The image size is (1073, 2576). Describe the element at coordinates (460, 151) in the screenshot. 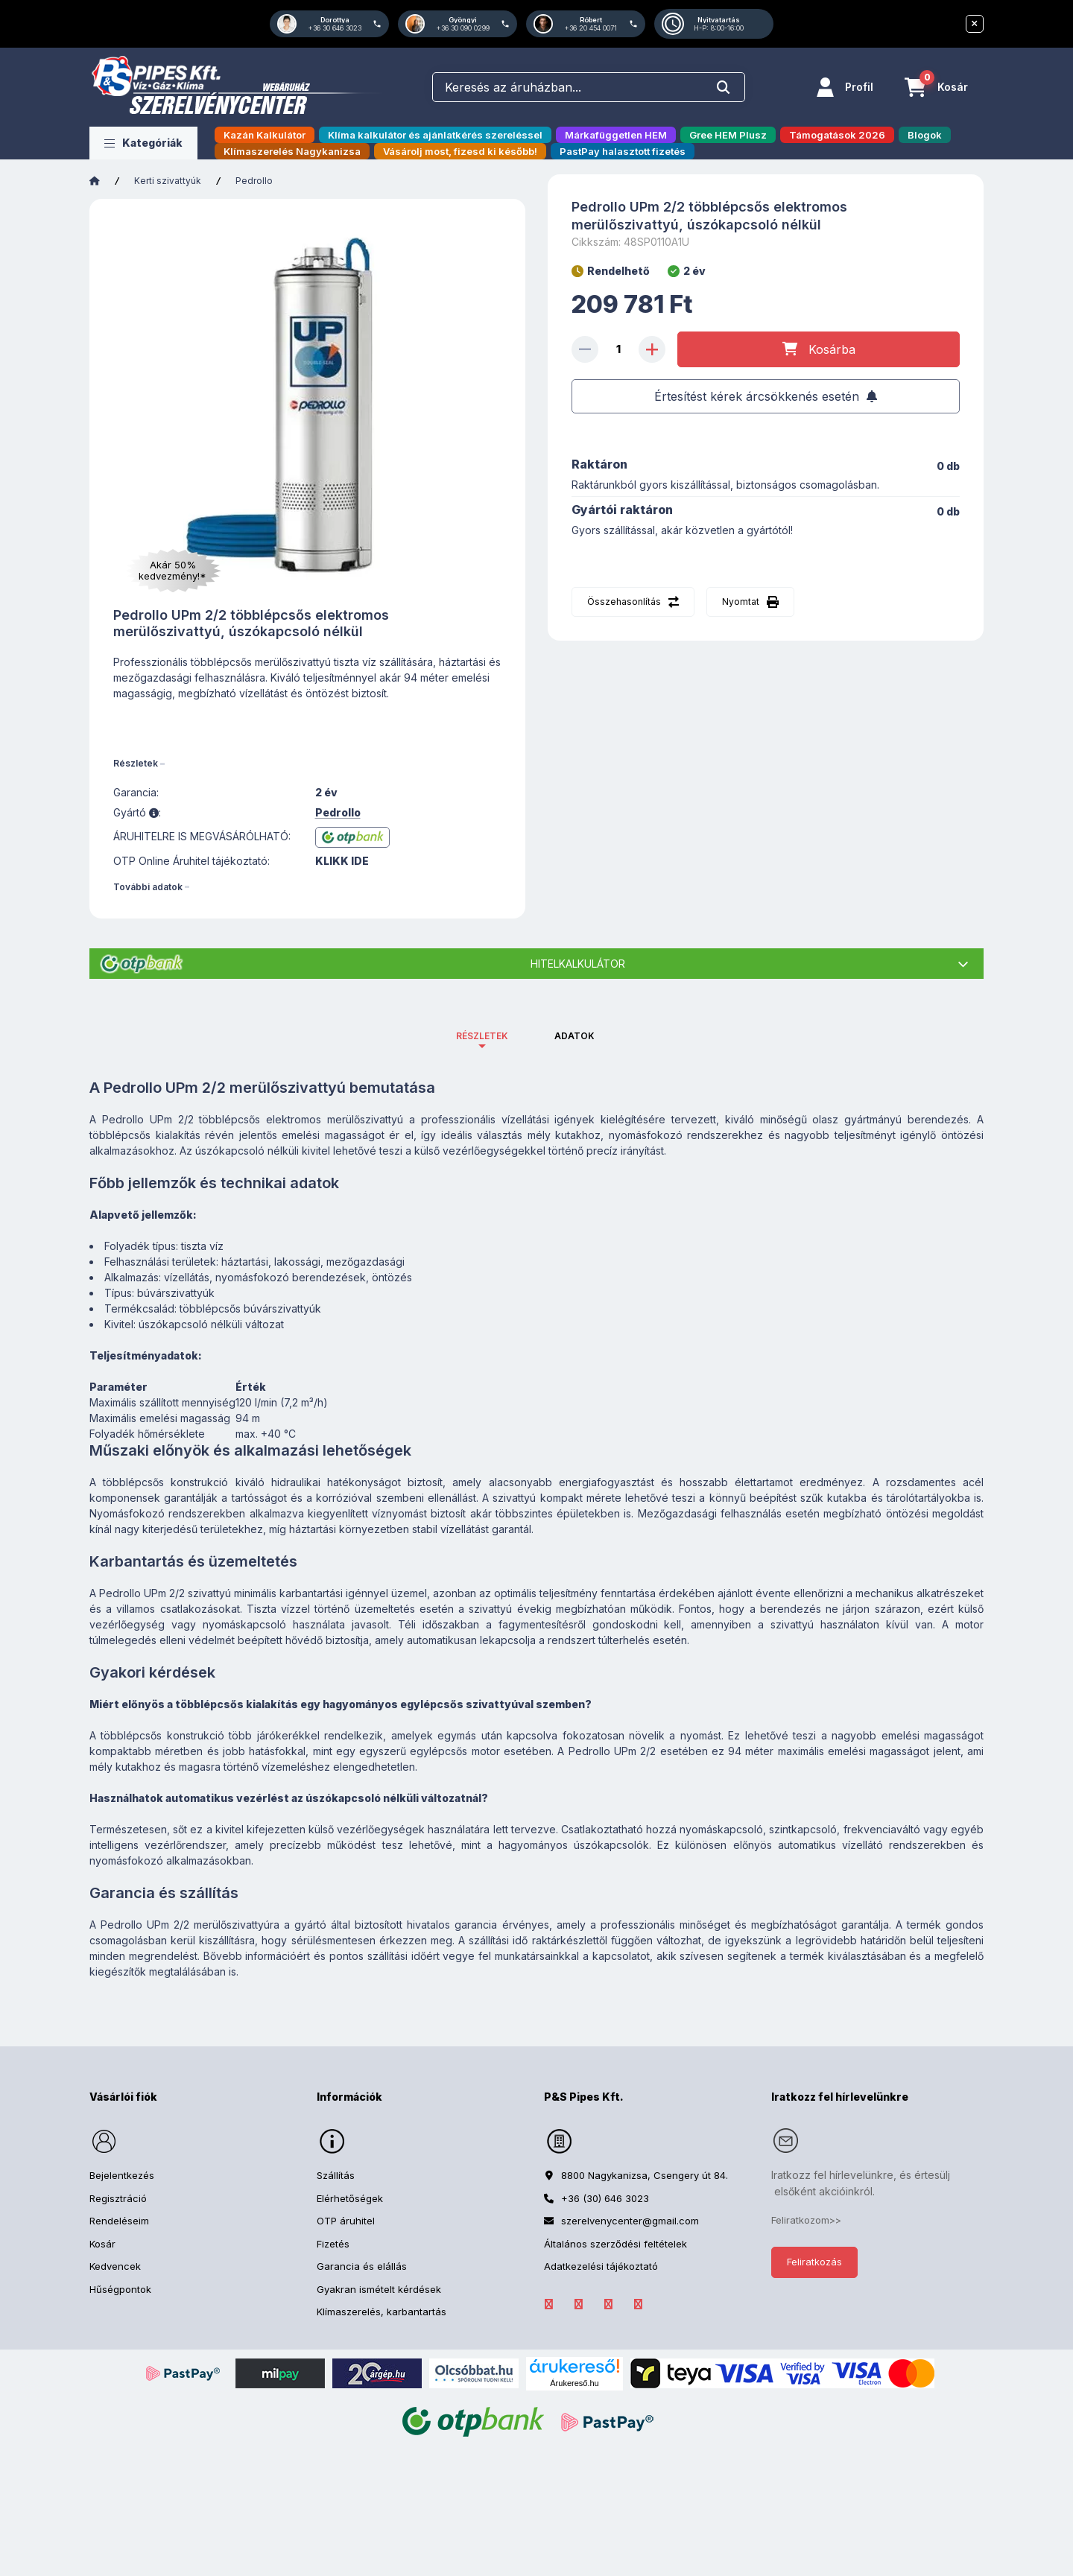

I see `Vásárolj most, fizesd ki később!` at that location.